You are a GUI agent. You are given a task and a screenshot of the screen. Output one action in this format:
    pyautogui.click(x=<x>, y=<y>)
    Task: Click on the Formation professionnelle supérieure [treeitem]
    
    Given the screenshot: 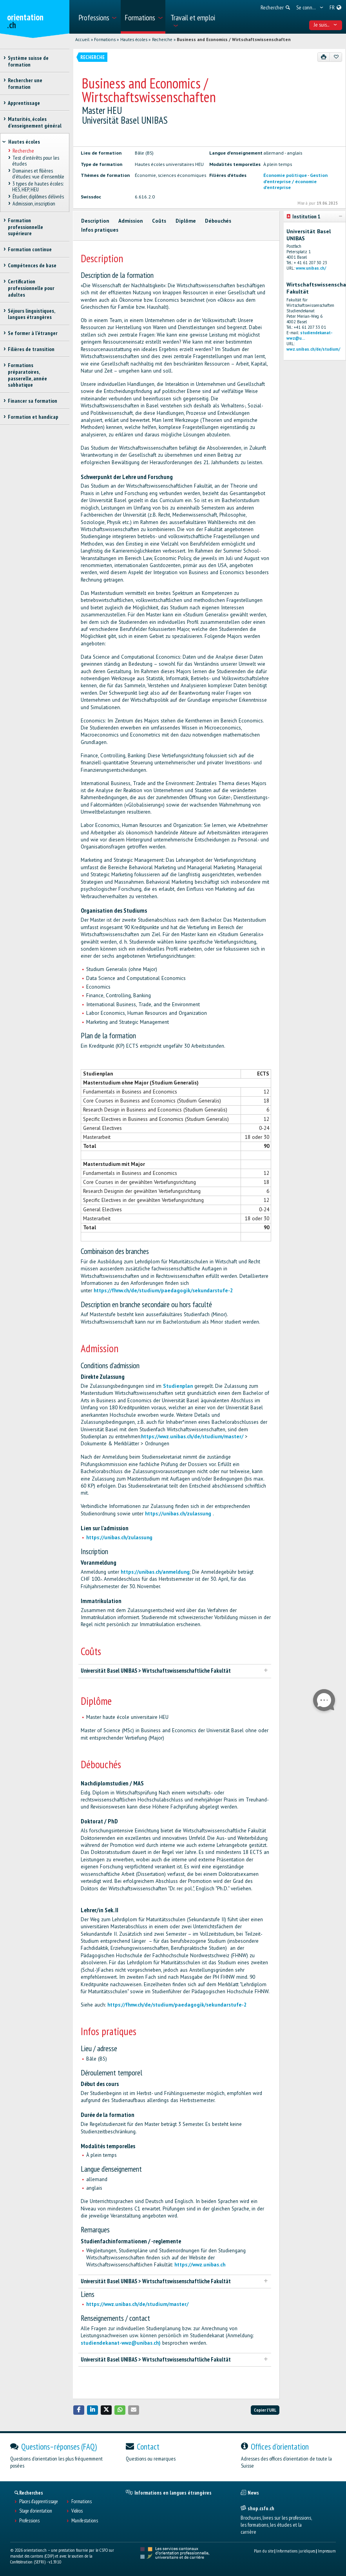 What is the action you would take?
    pyautogui.click(x=25, y=227)
    